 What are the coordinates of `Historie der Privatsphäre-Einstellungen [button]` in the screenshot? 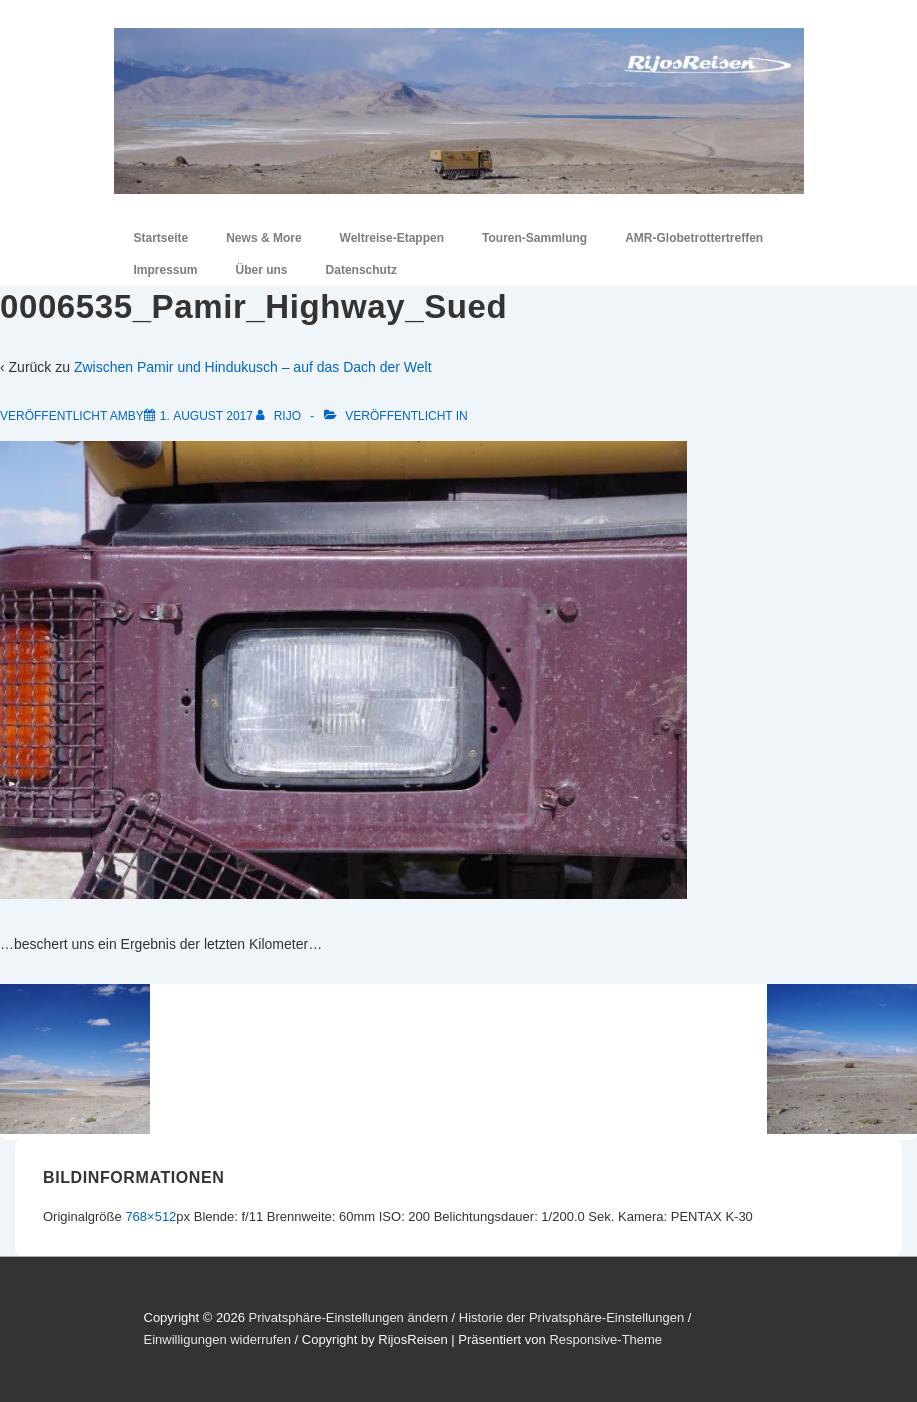 It's located at (571, 1317).